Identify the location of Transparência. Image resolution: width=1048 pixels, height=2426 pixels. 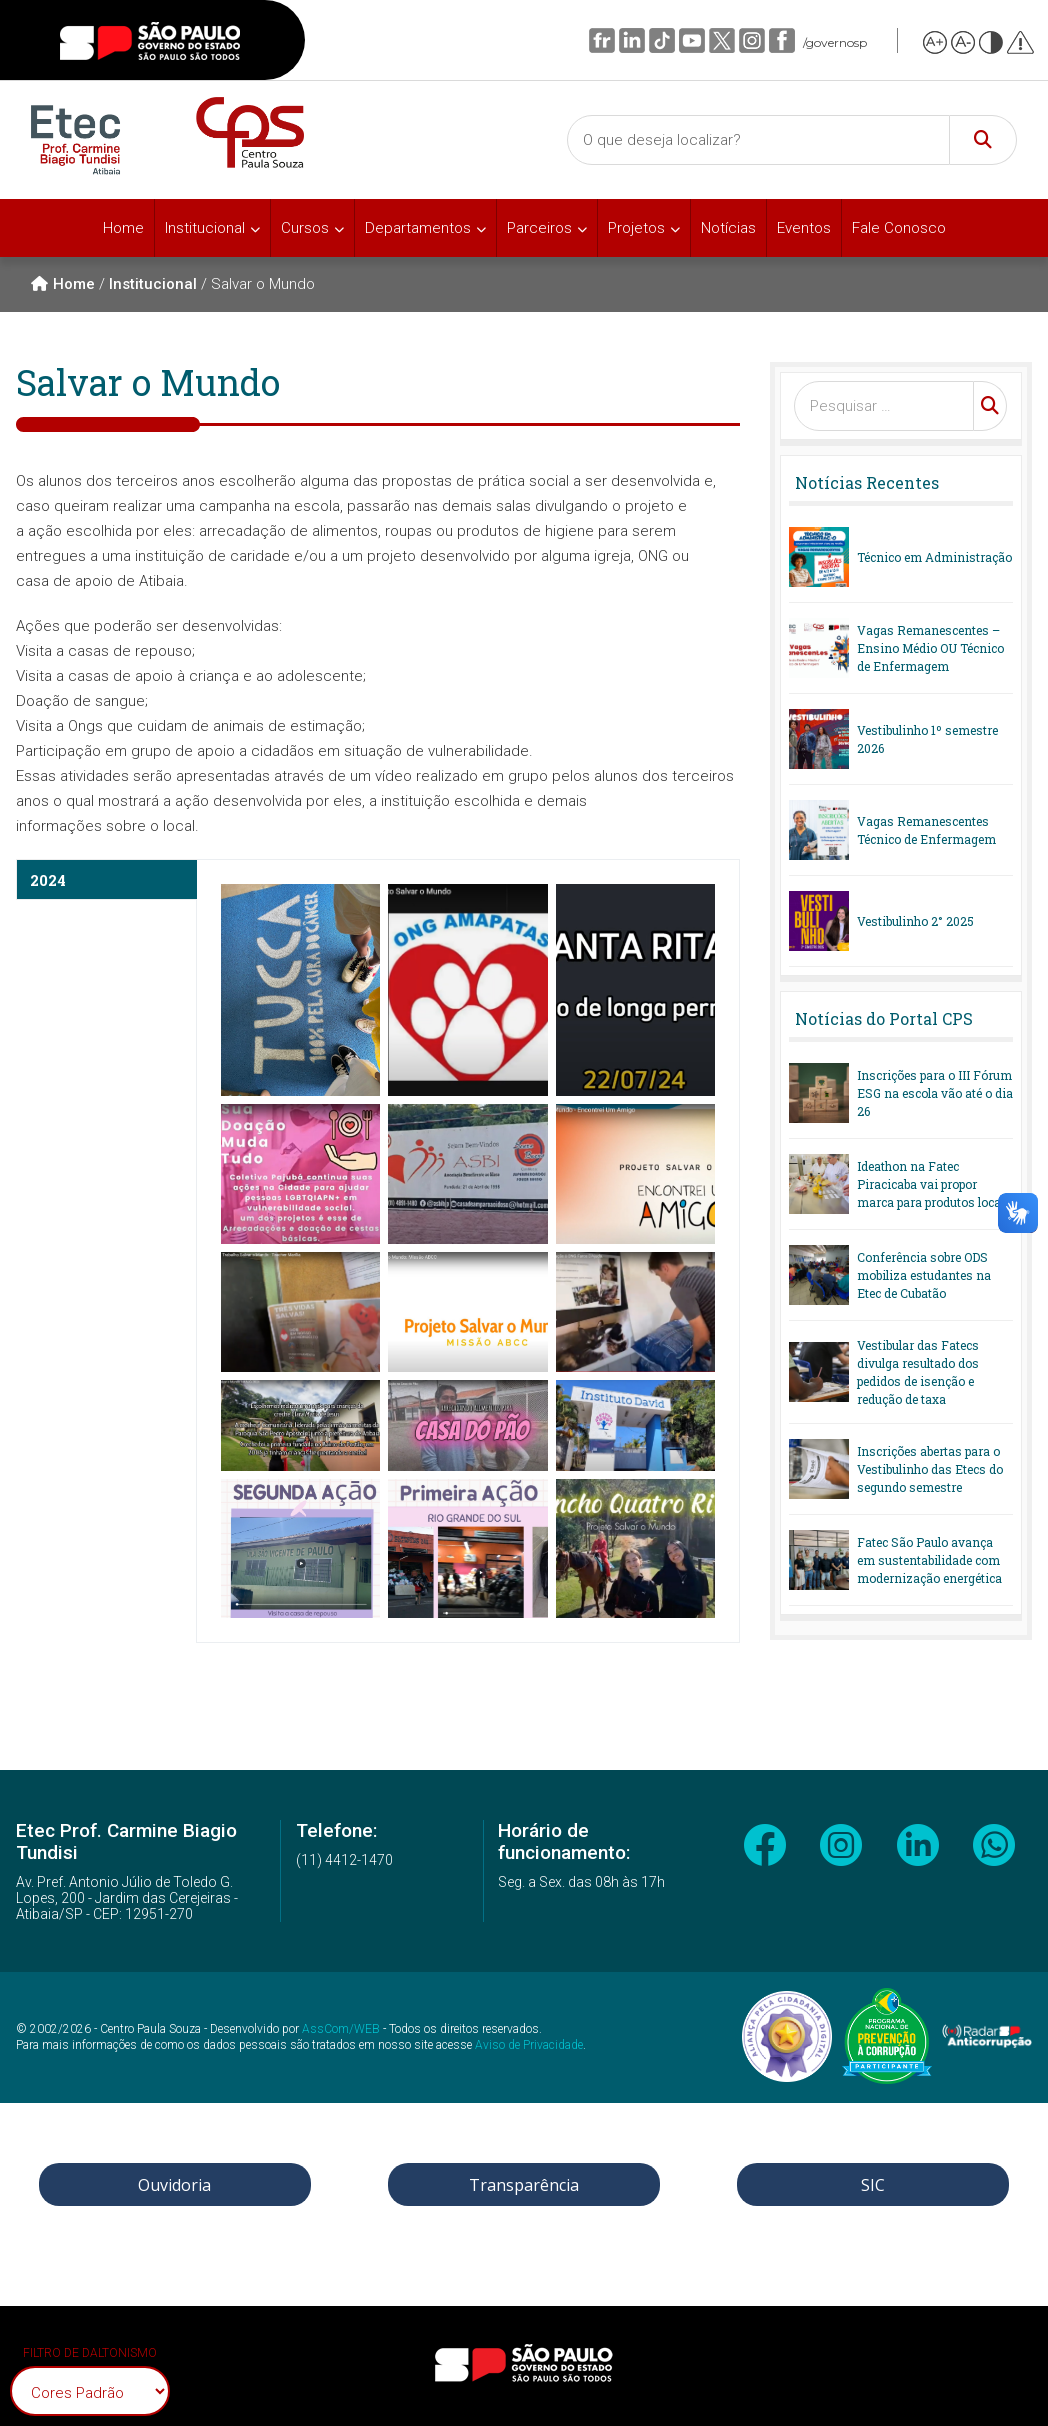
(524, 2185).